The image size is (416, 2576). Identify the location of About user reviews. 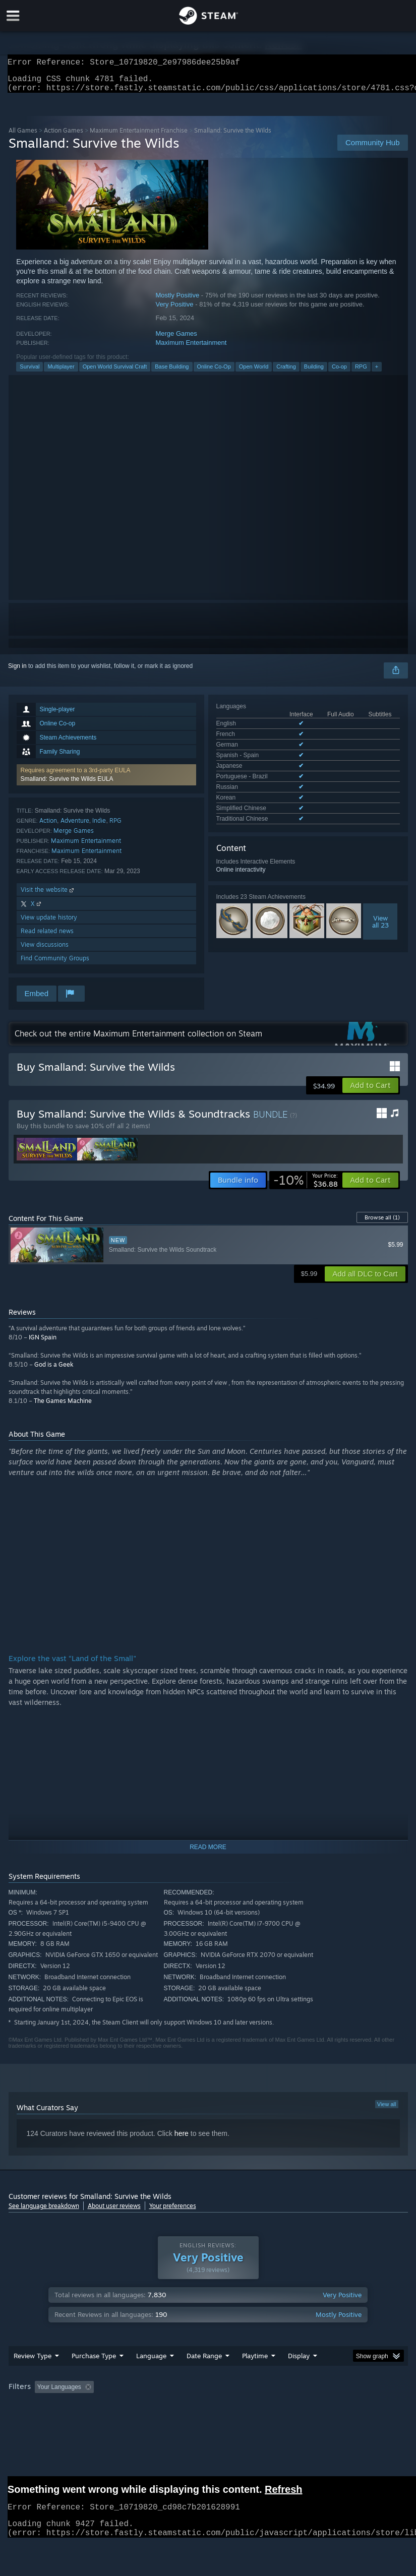
(114, 2212).